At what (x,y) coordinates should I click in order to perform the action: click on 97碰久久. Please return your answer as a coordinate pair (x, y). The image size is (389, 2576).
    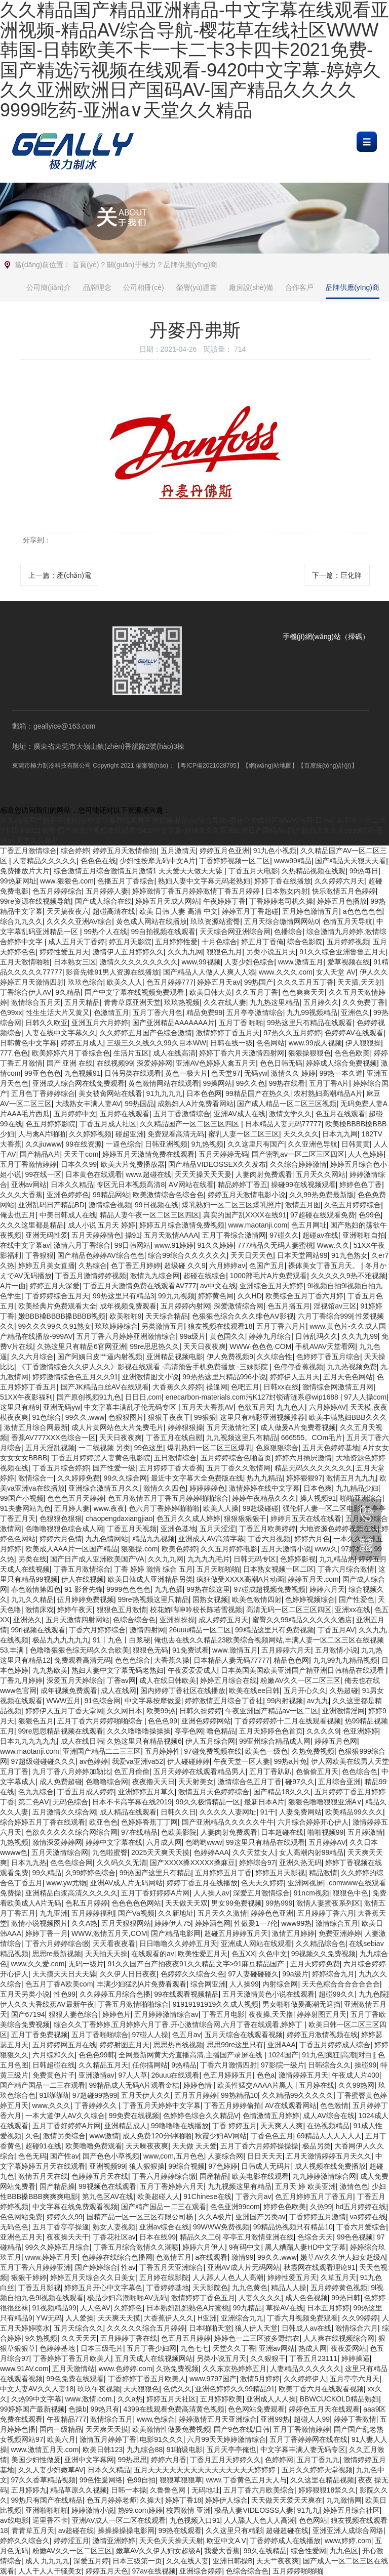
    Looking at the image, I should click on (284, 1235).